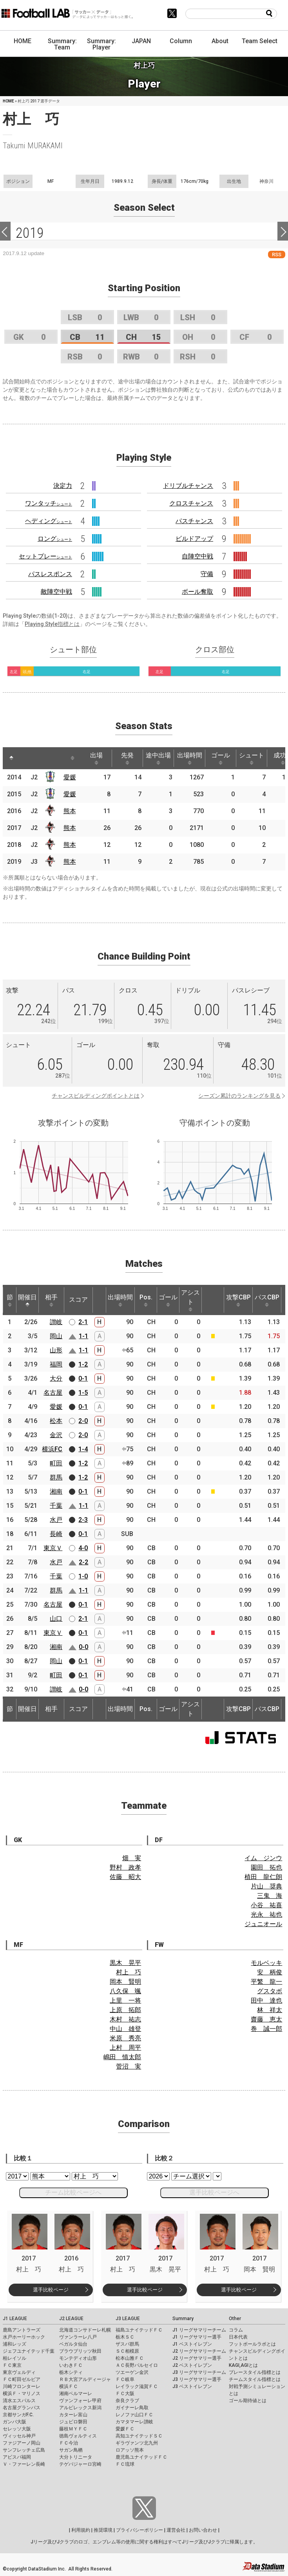 The width and height of the screenshot is (288, 2576). I want to click on モンテディオ山形, so click(78, 2358).